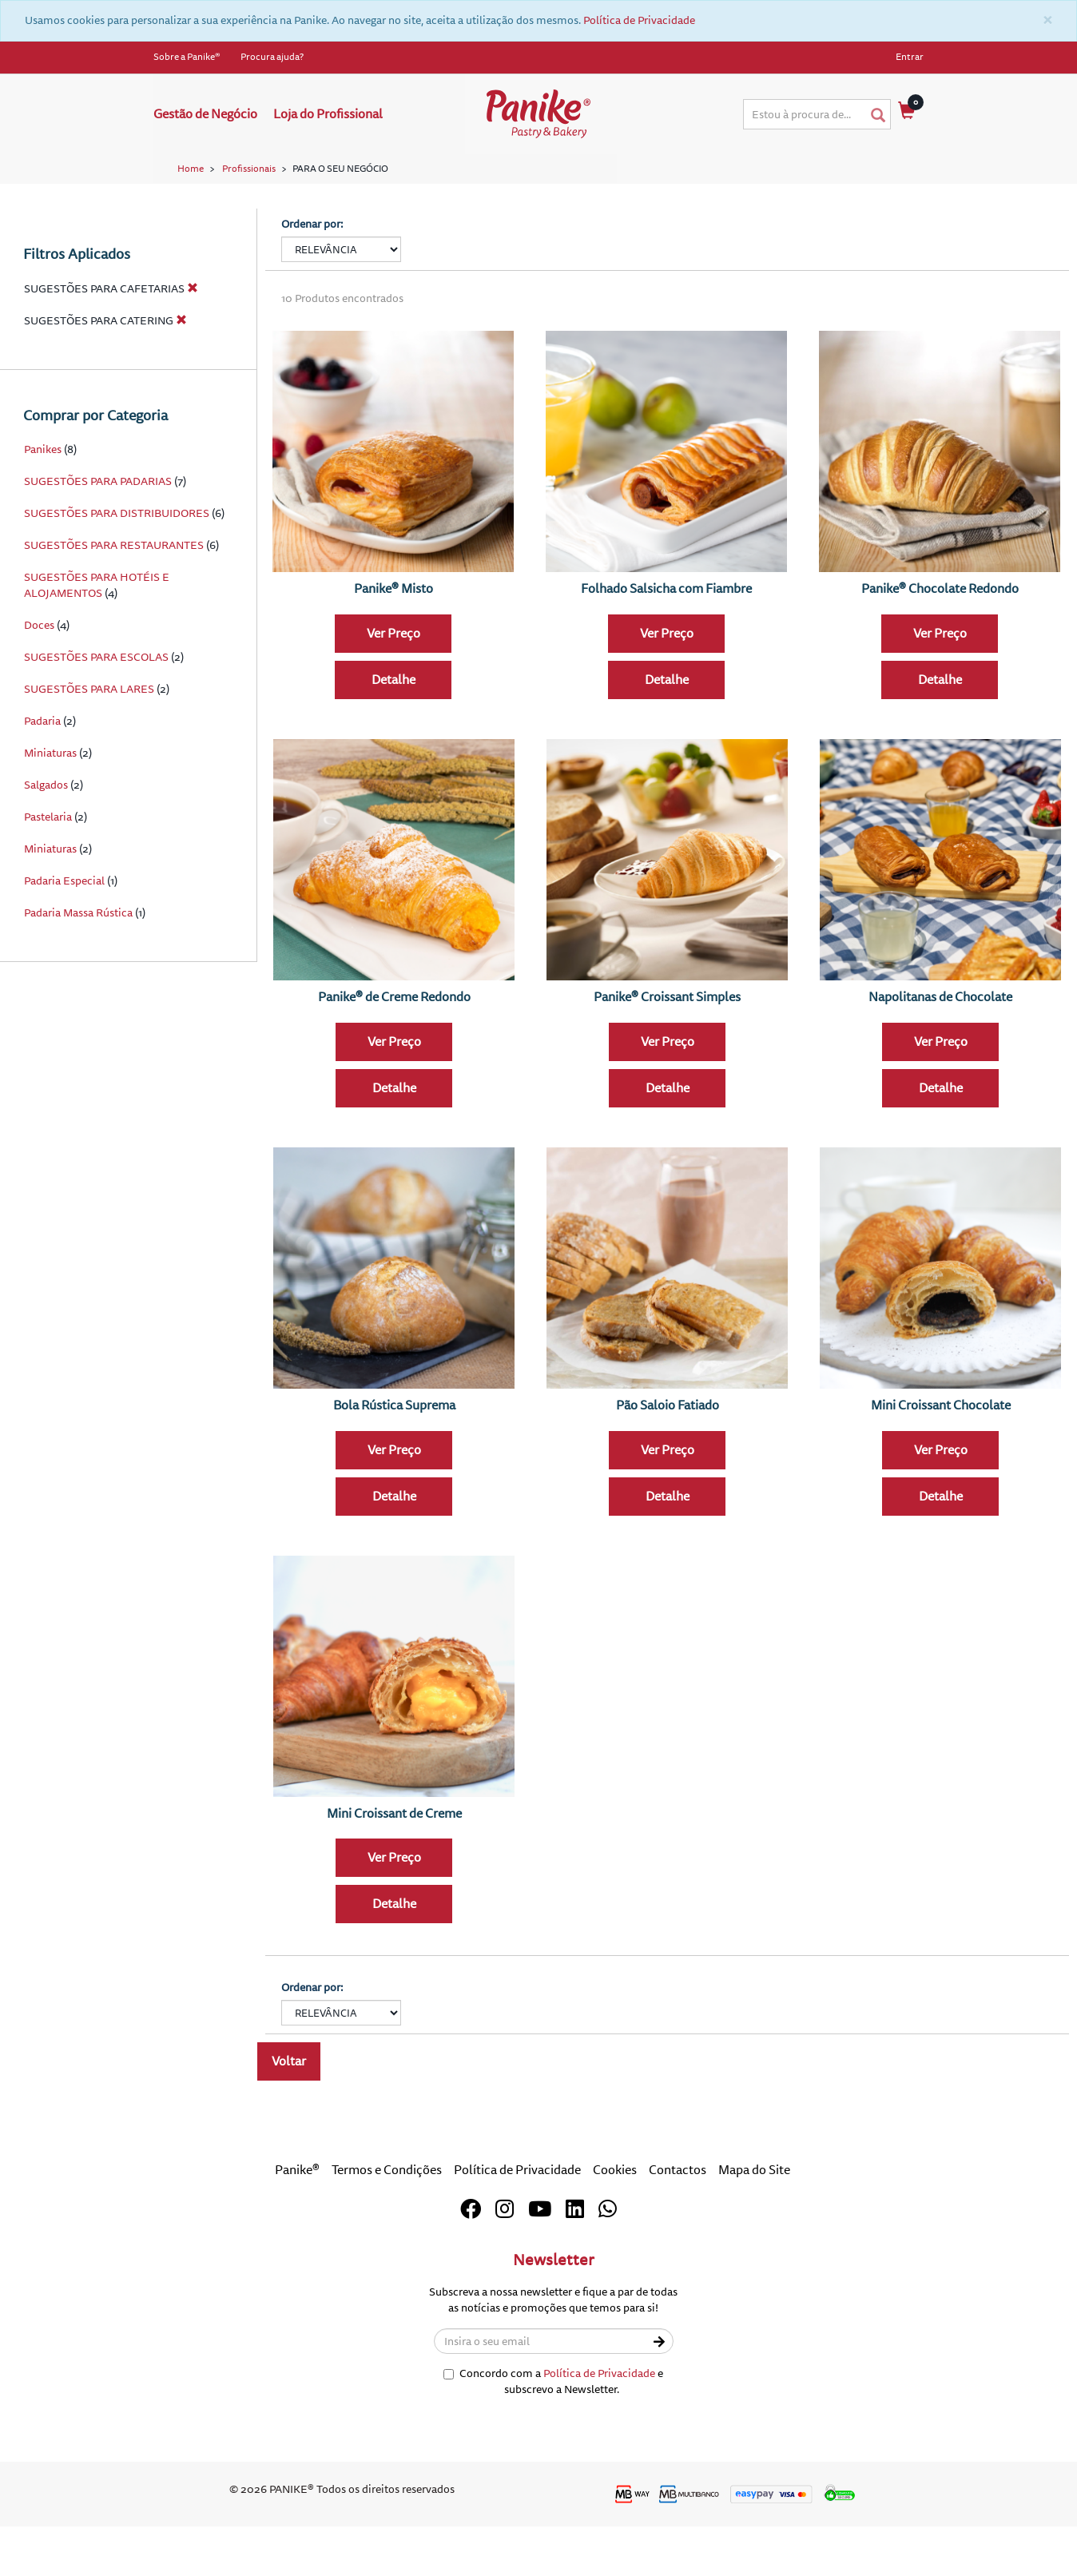  What do you see at coordinates (312, 282) in the screenshot?
I see `Ordenar por:` at bounding box center [312, 282].